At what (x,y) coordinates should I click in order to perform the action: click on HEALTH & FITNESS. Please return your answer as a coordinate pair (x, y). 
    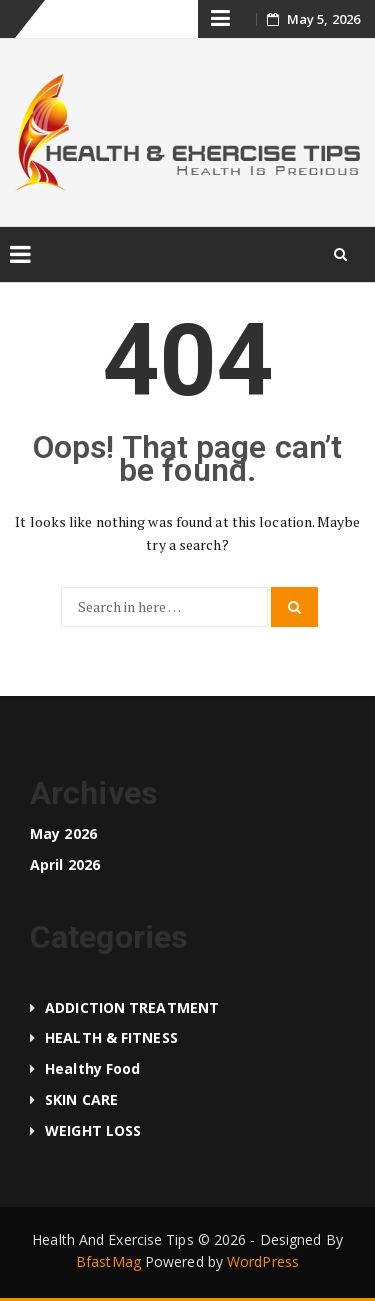
    Looking at the image, I should click on (111, 1037).